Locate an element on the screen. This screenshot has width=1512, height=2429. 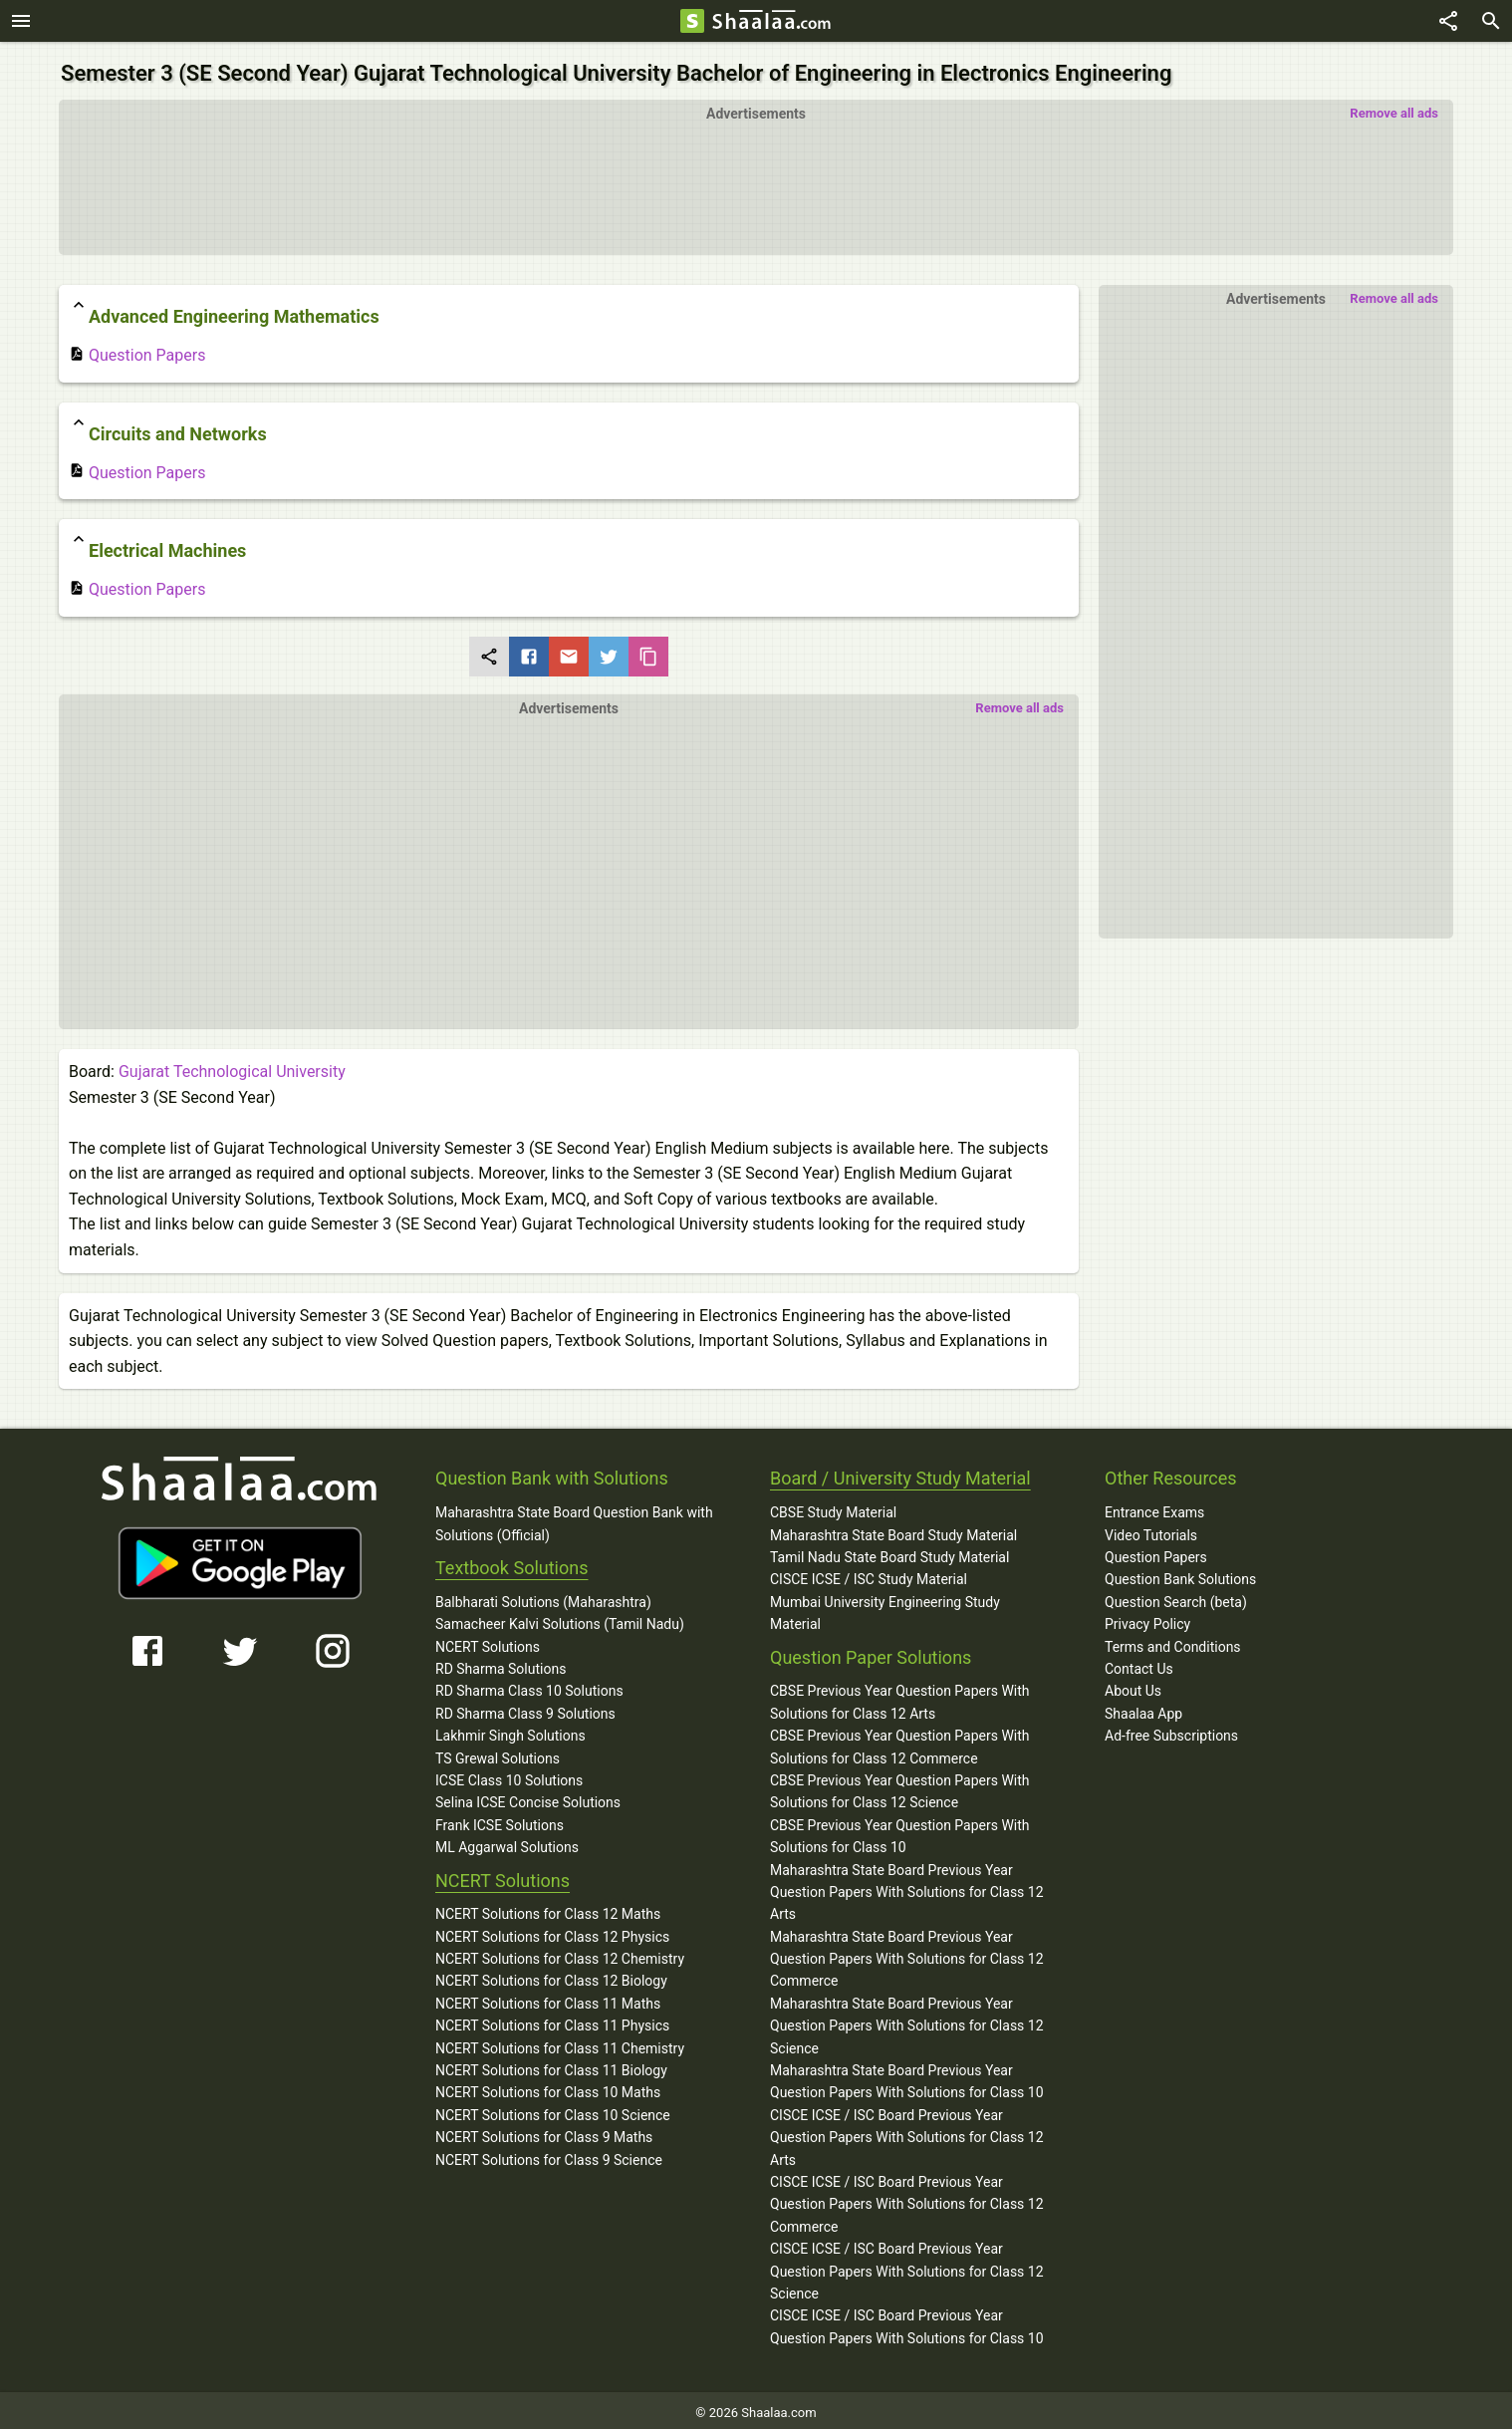
NCERT Solutions for Class 12 Maths is located at coordinates (547, 1909).